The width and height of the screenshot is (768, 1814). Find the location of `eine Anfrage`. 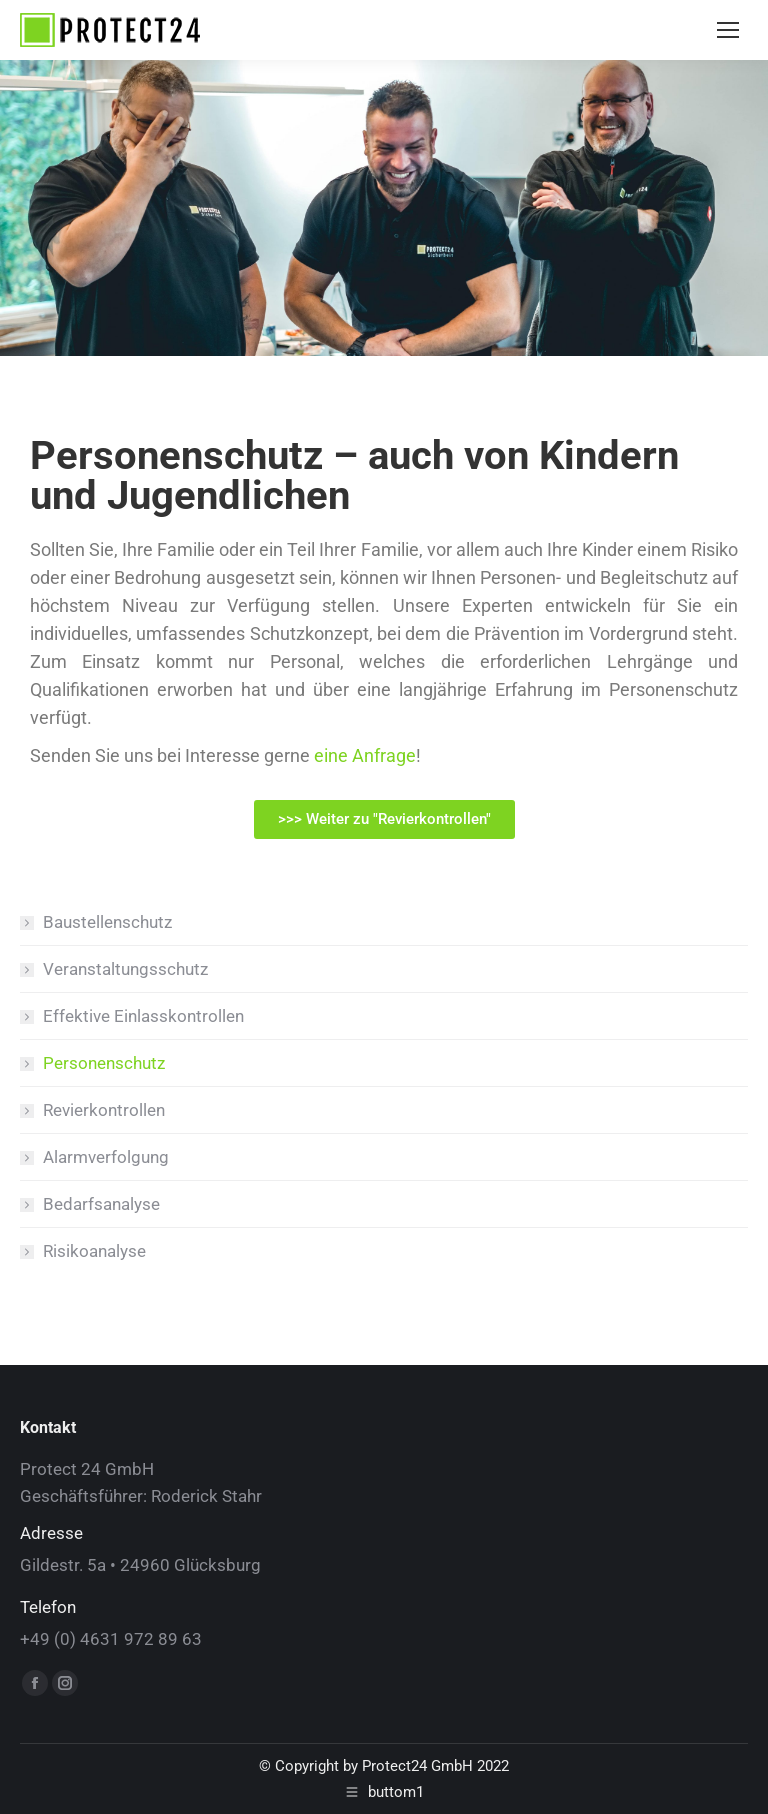

eine Anfrage is located at coordinates (365, 755).